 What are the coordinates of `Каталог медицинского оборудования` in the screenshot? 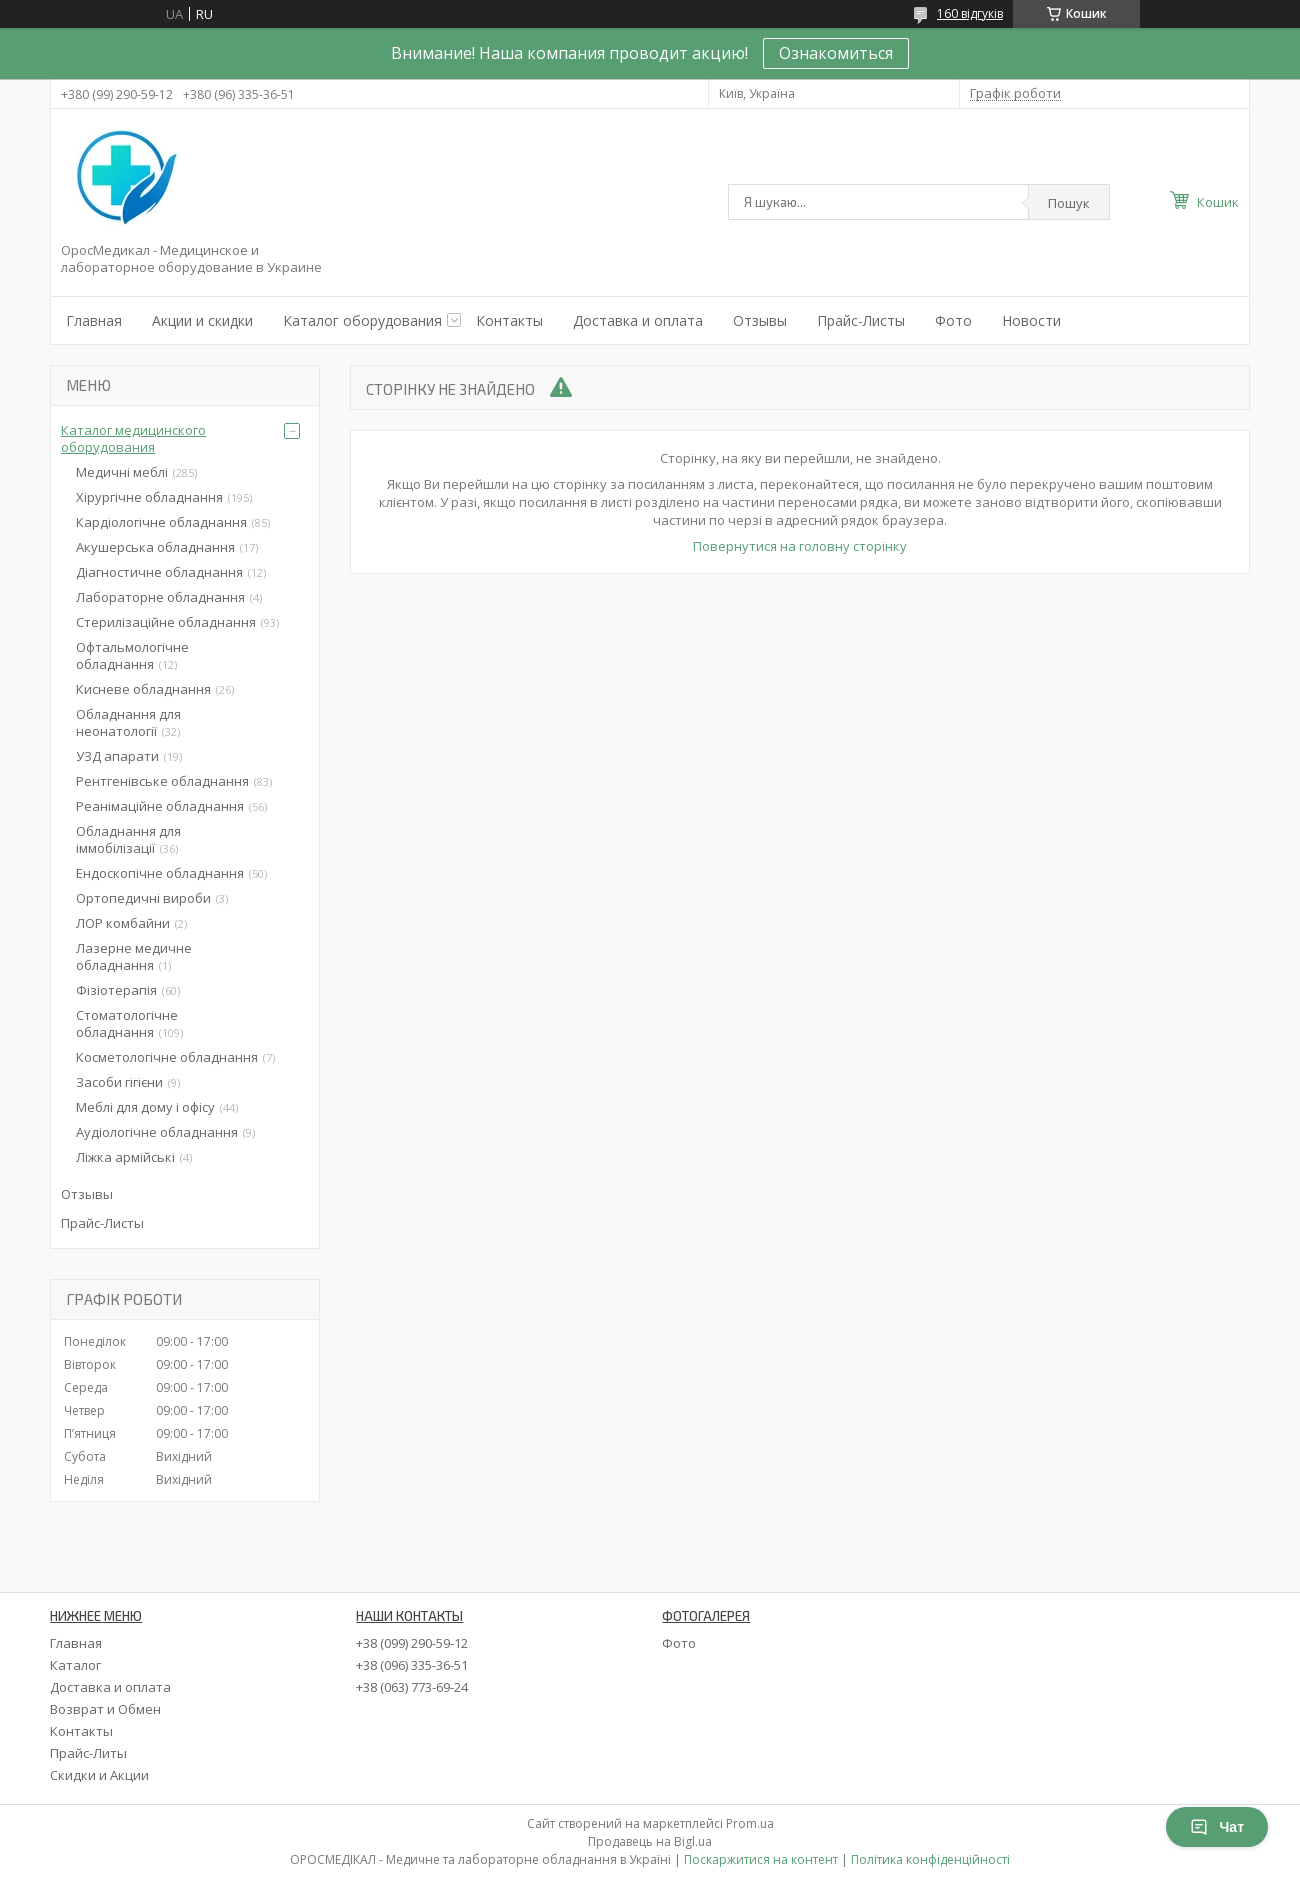 It's located at (133, 438).